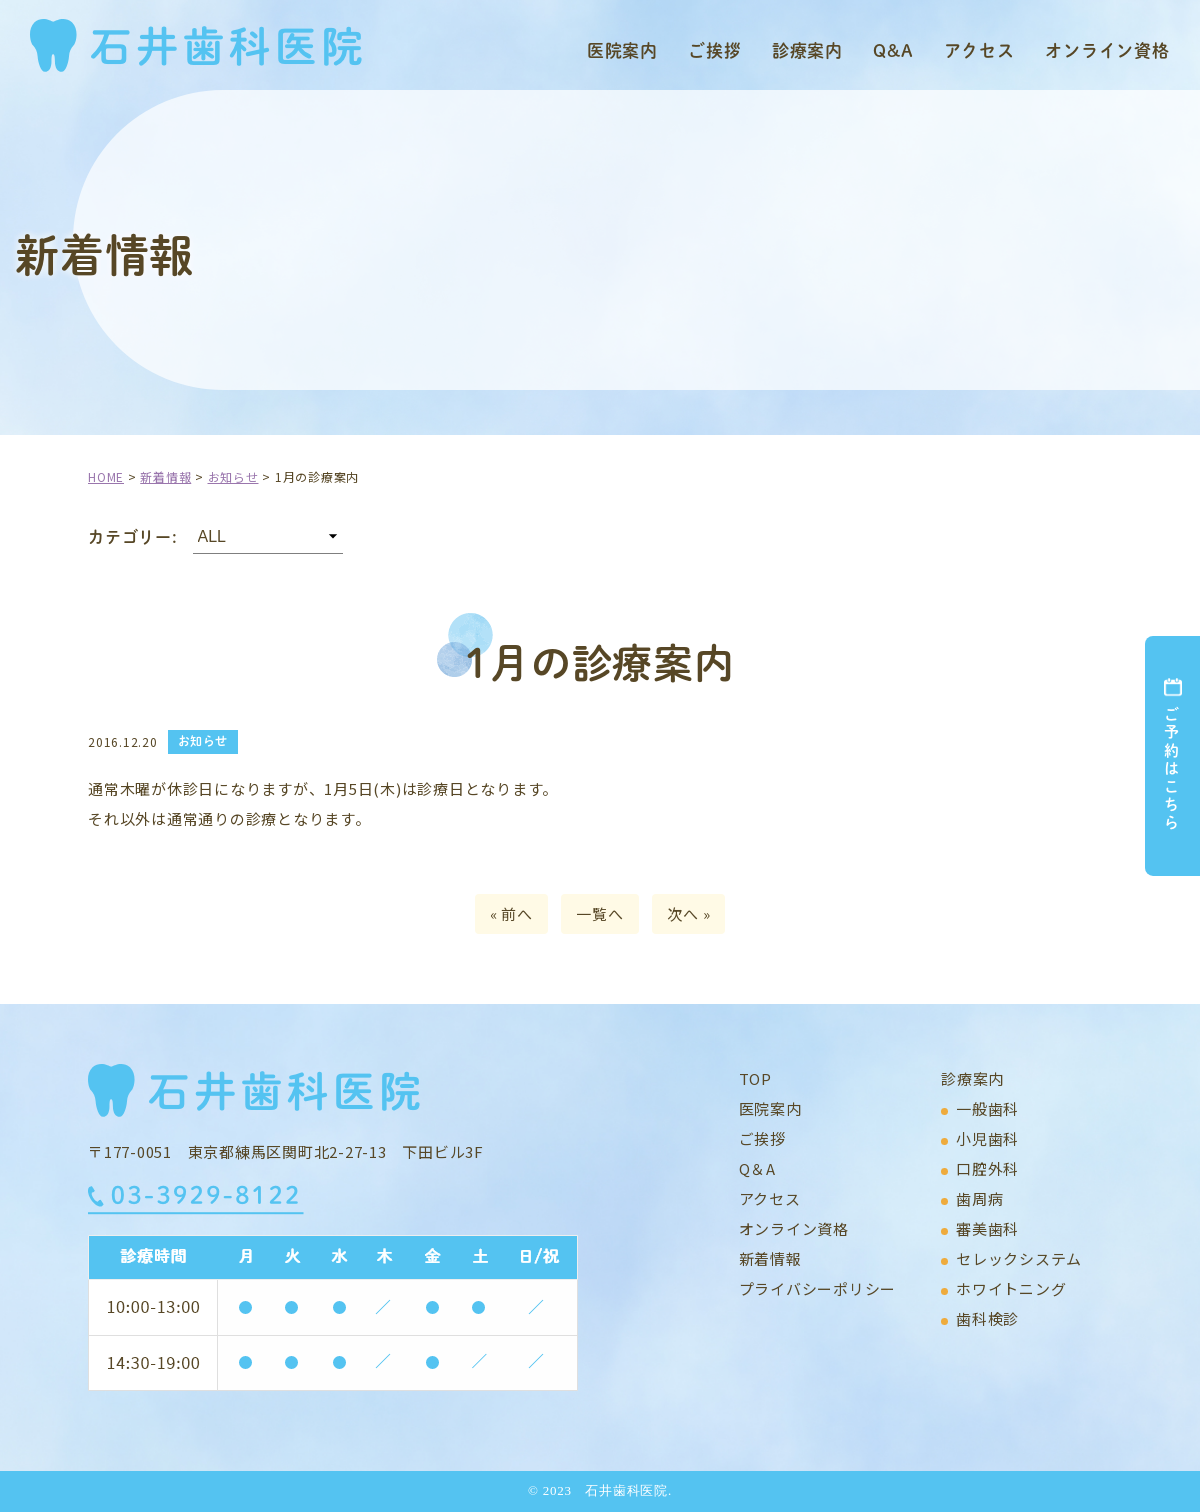 The image size is (1200, 1512). Describe the element at coordinates (987, 1228) in the screenshot. I see `審美歯科` at that location.